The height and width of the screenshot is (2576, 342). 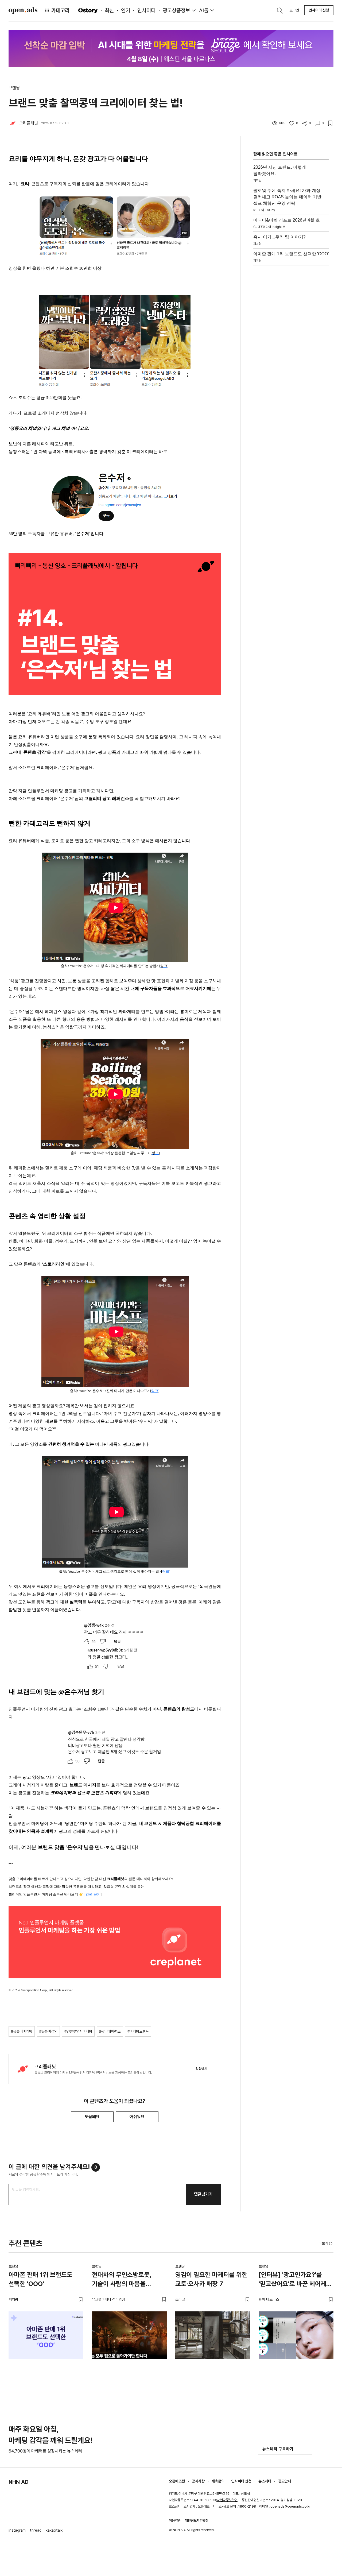 I want to click on 카테고리 [button], so click(x=56, y=10).